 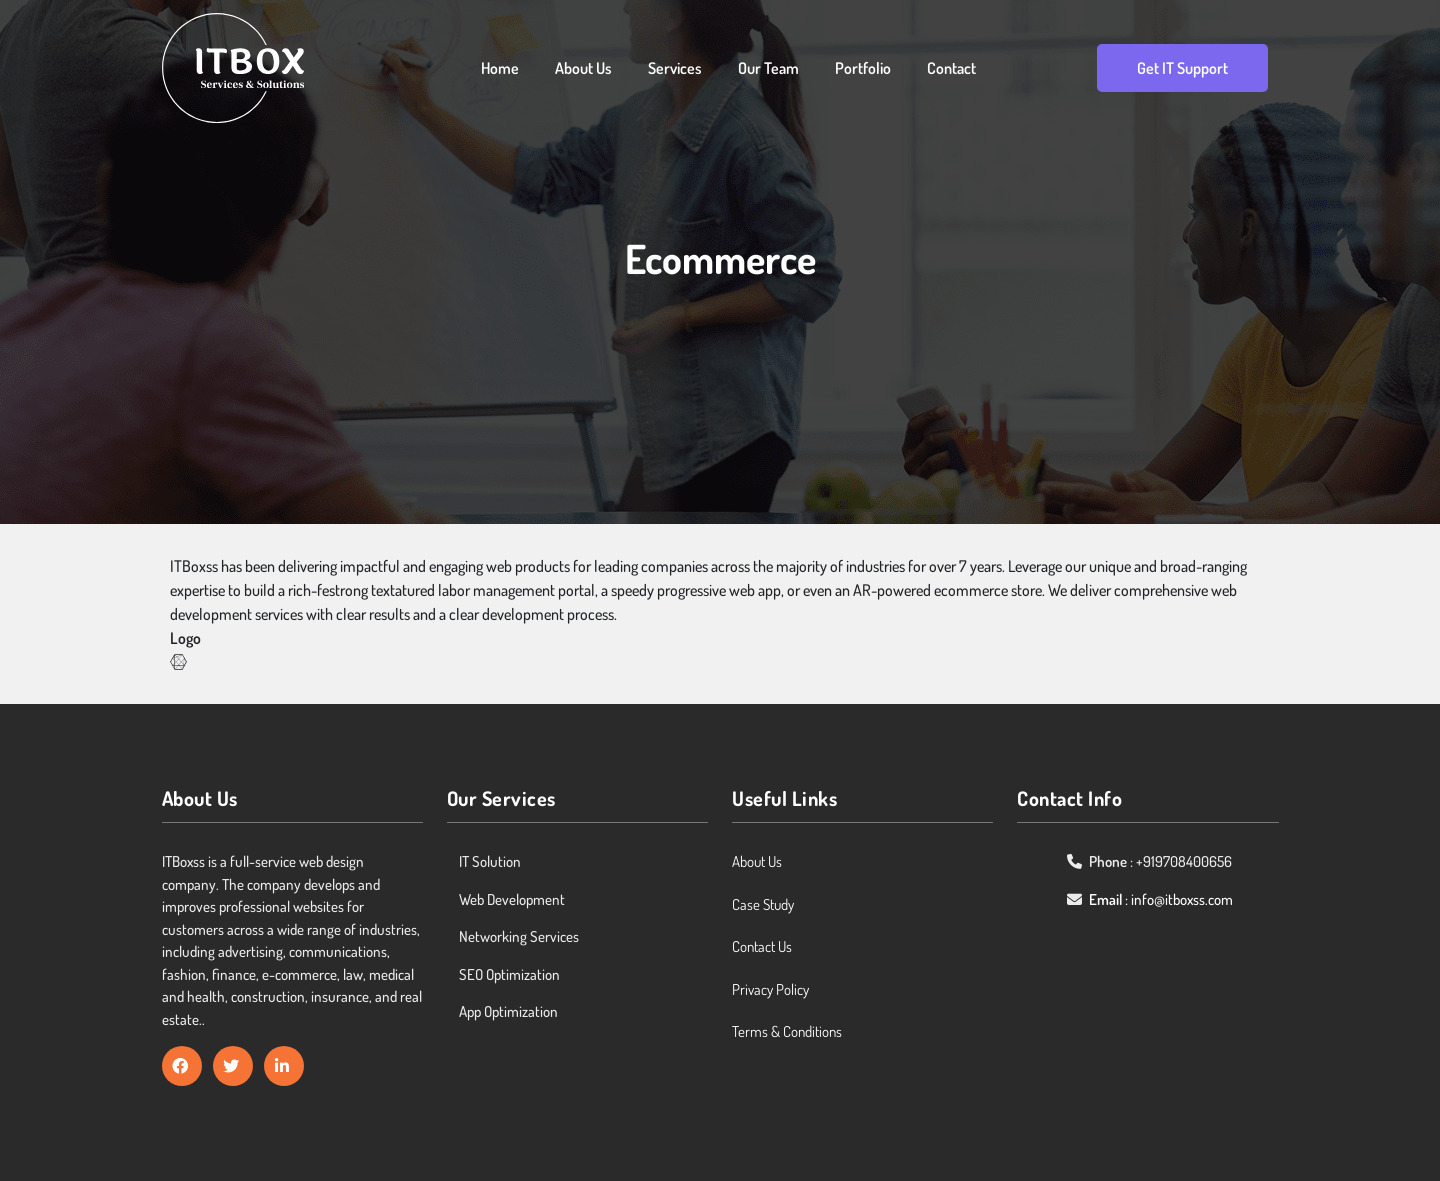 I want to click on About Us, so click(x=583, y=68).